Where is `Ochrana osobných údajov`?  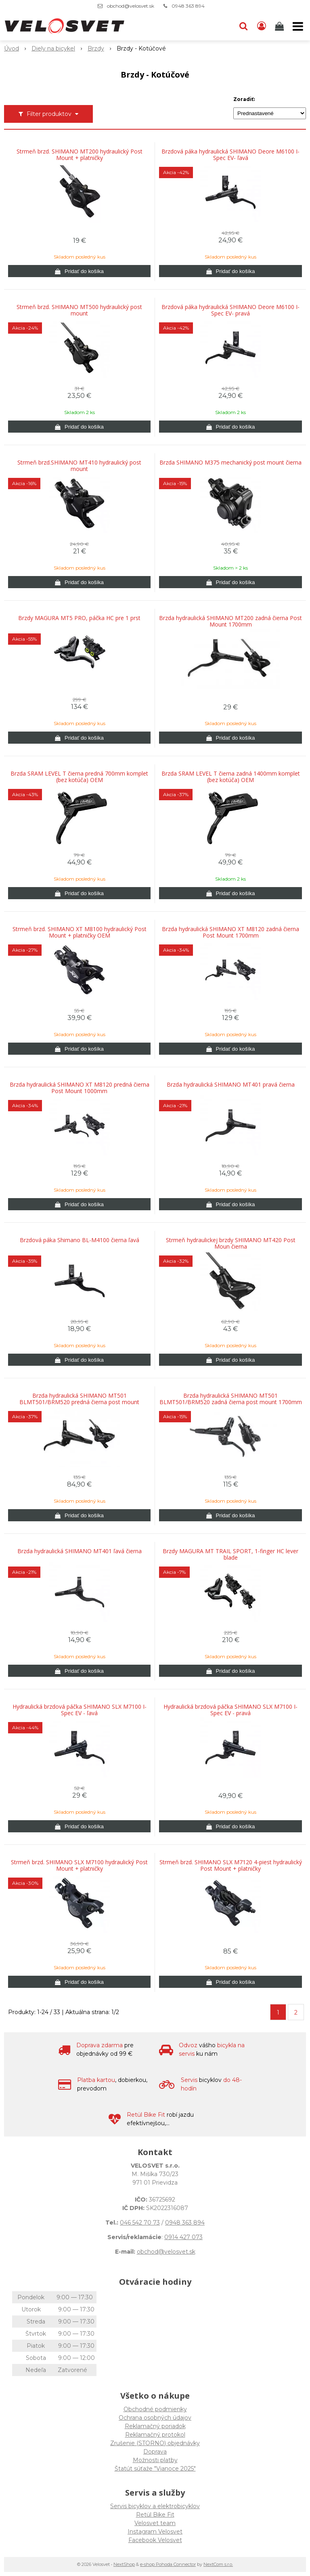
Ochrana osobných údajov is located at coordinates (155, 2417).